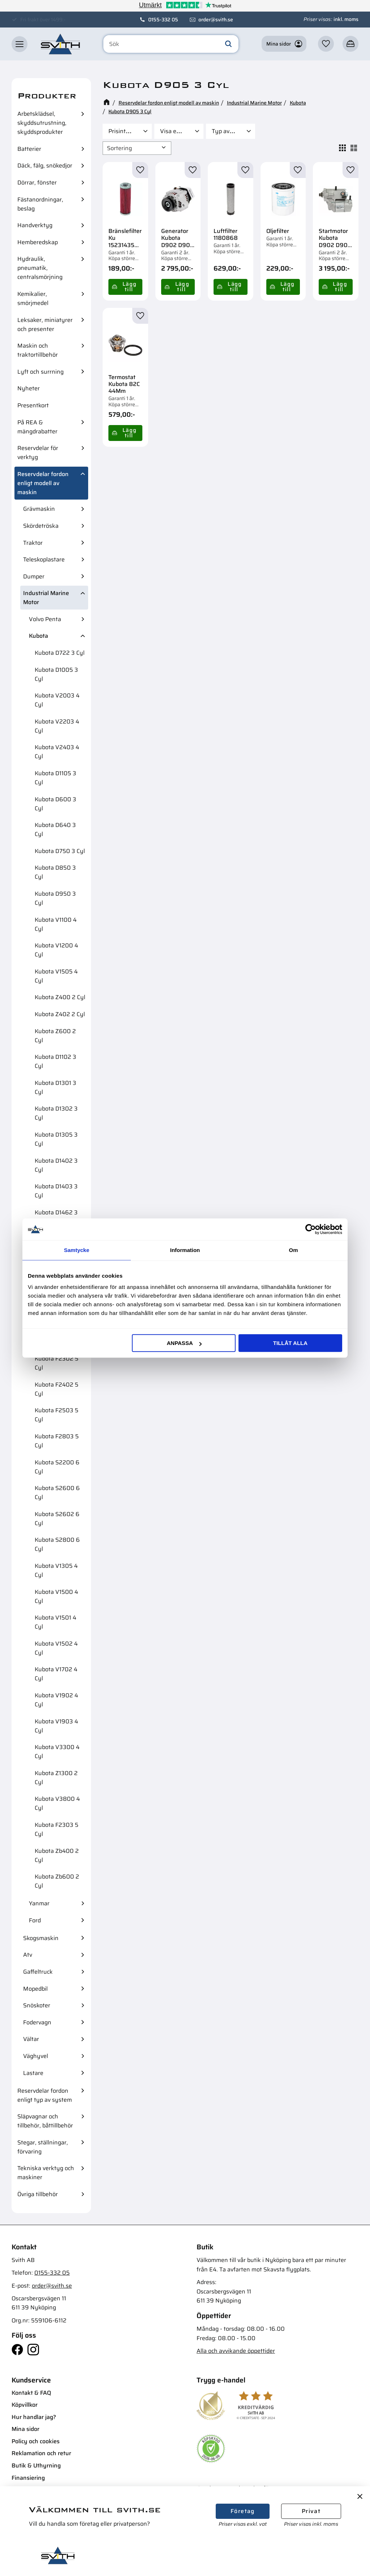  I want to click on Maskin och traktortillbehör [menuitem], so click(37, 350).